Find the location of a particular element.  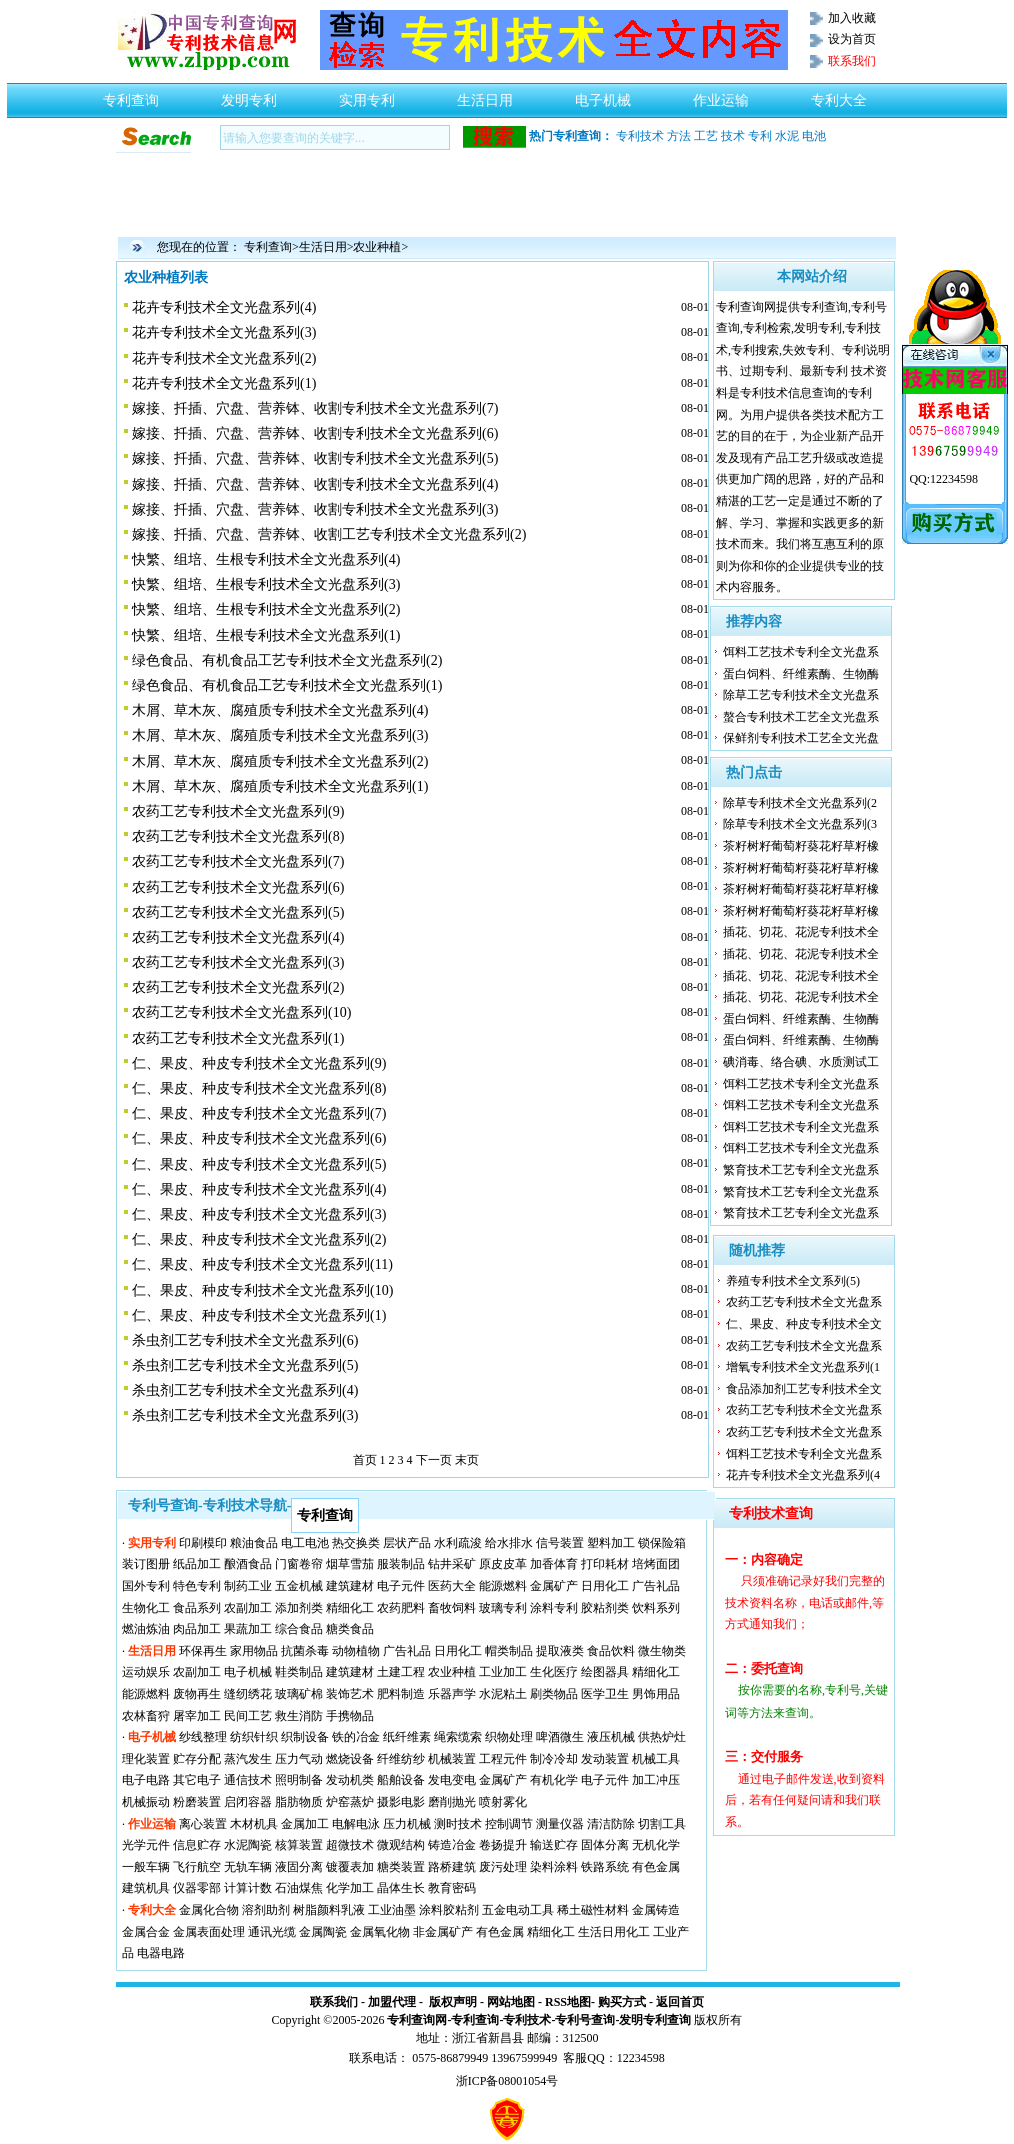

实用专利 is located at coordinates (367, 95).